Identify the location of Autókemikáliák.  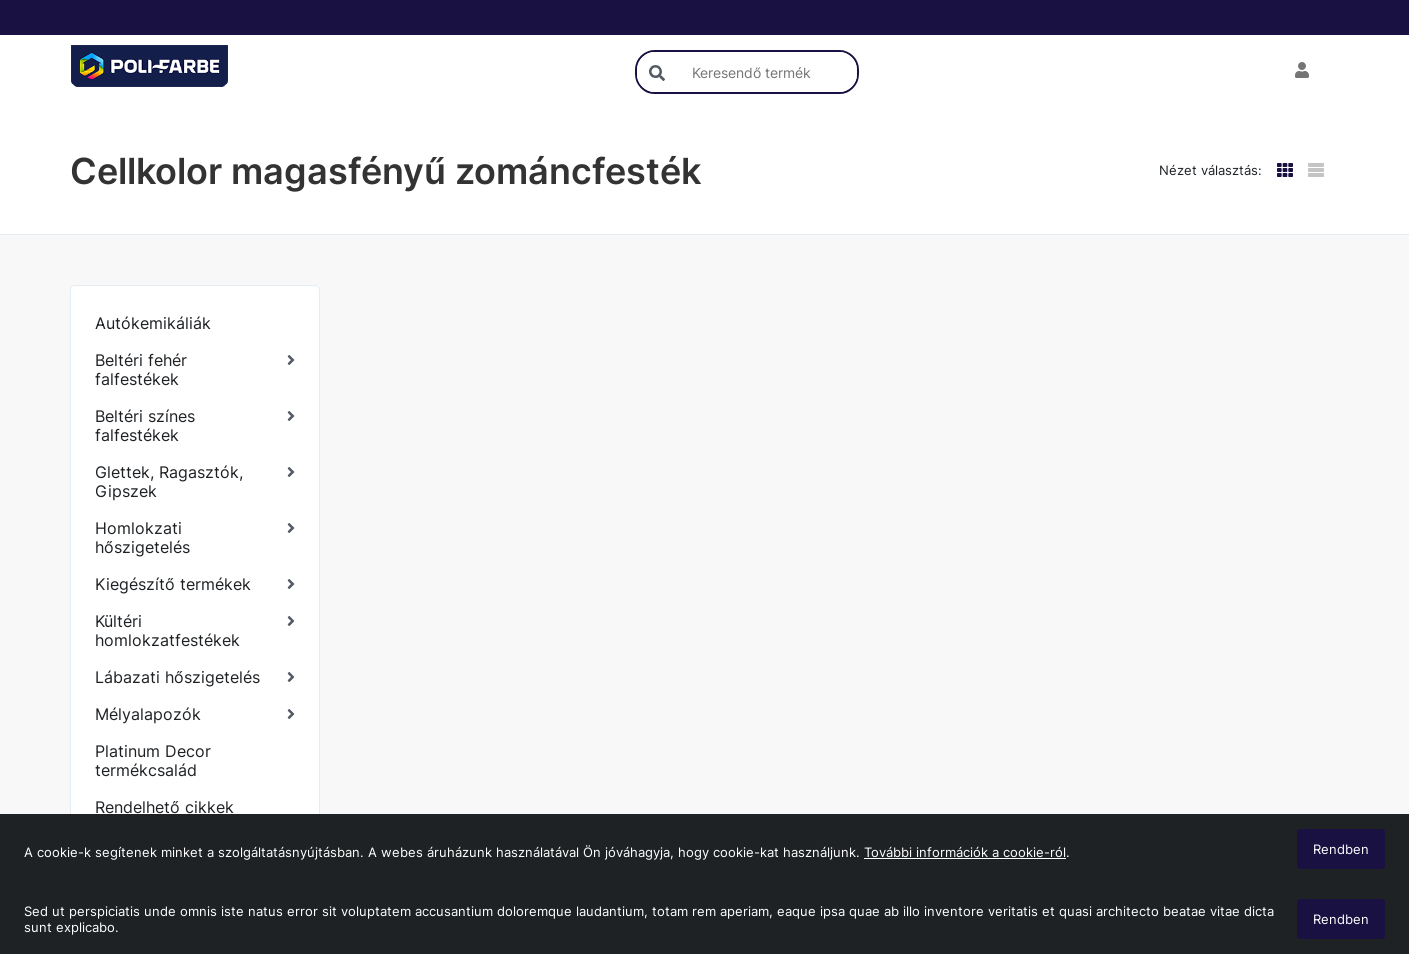
(153, 323).